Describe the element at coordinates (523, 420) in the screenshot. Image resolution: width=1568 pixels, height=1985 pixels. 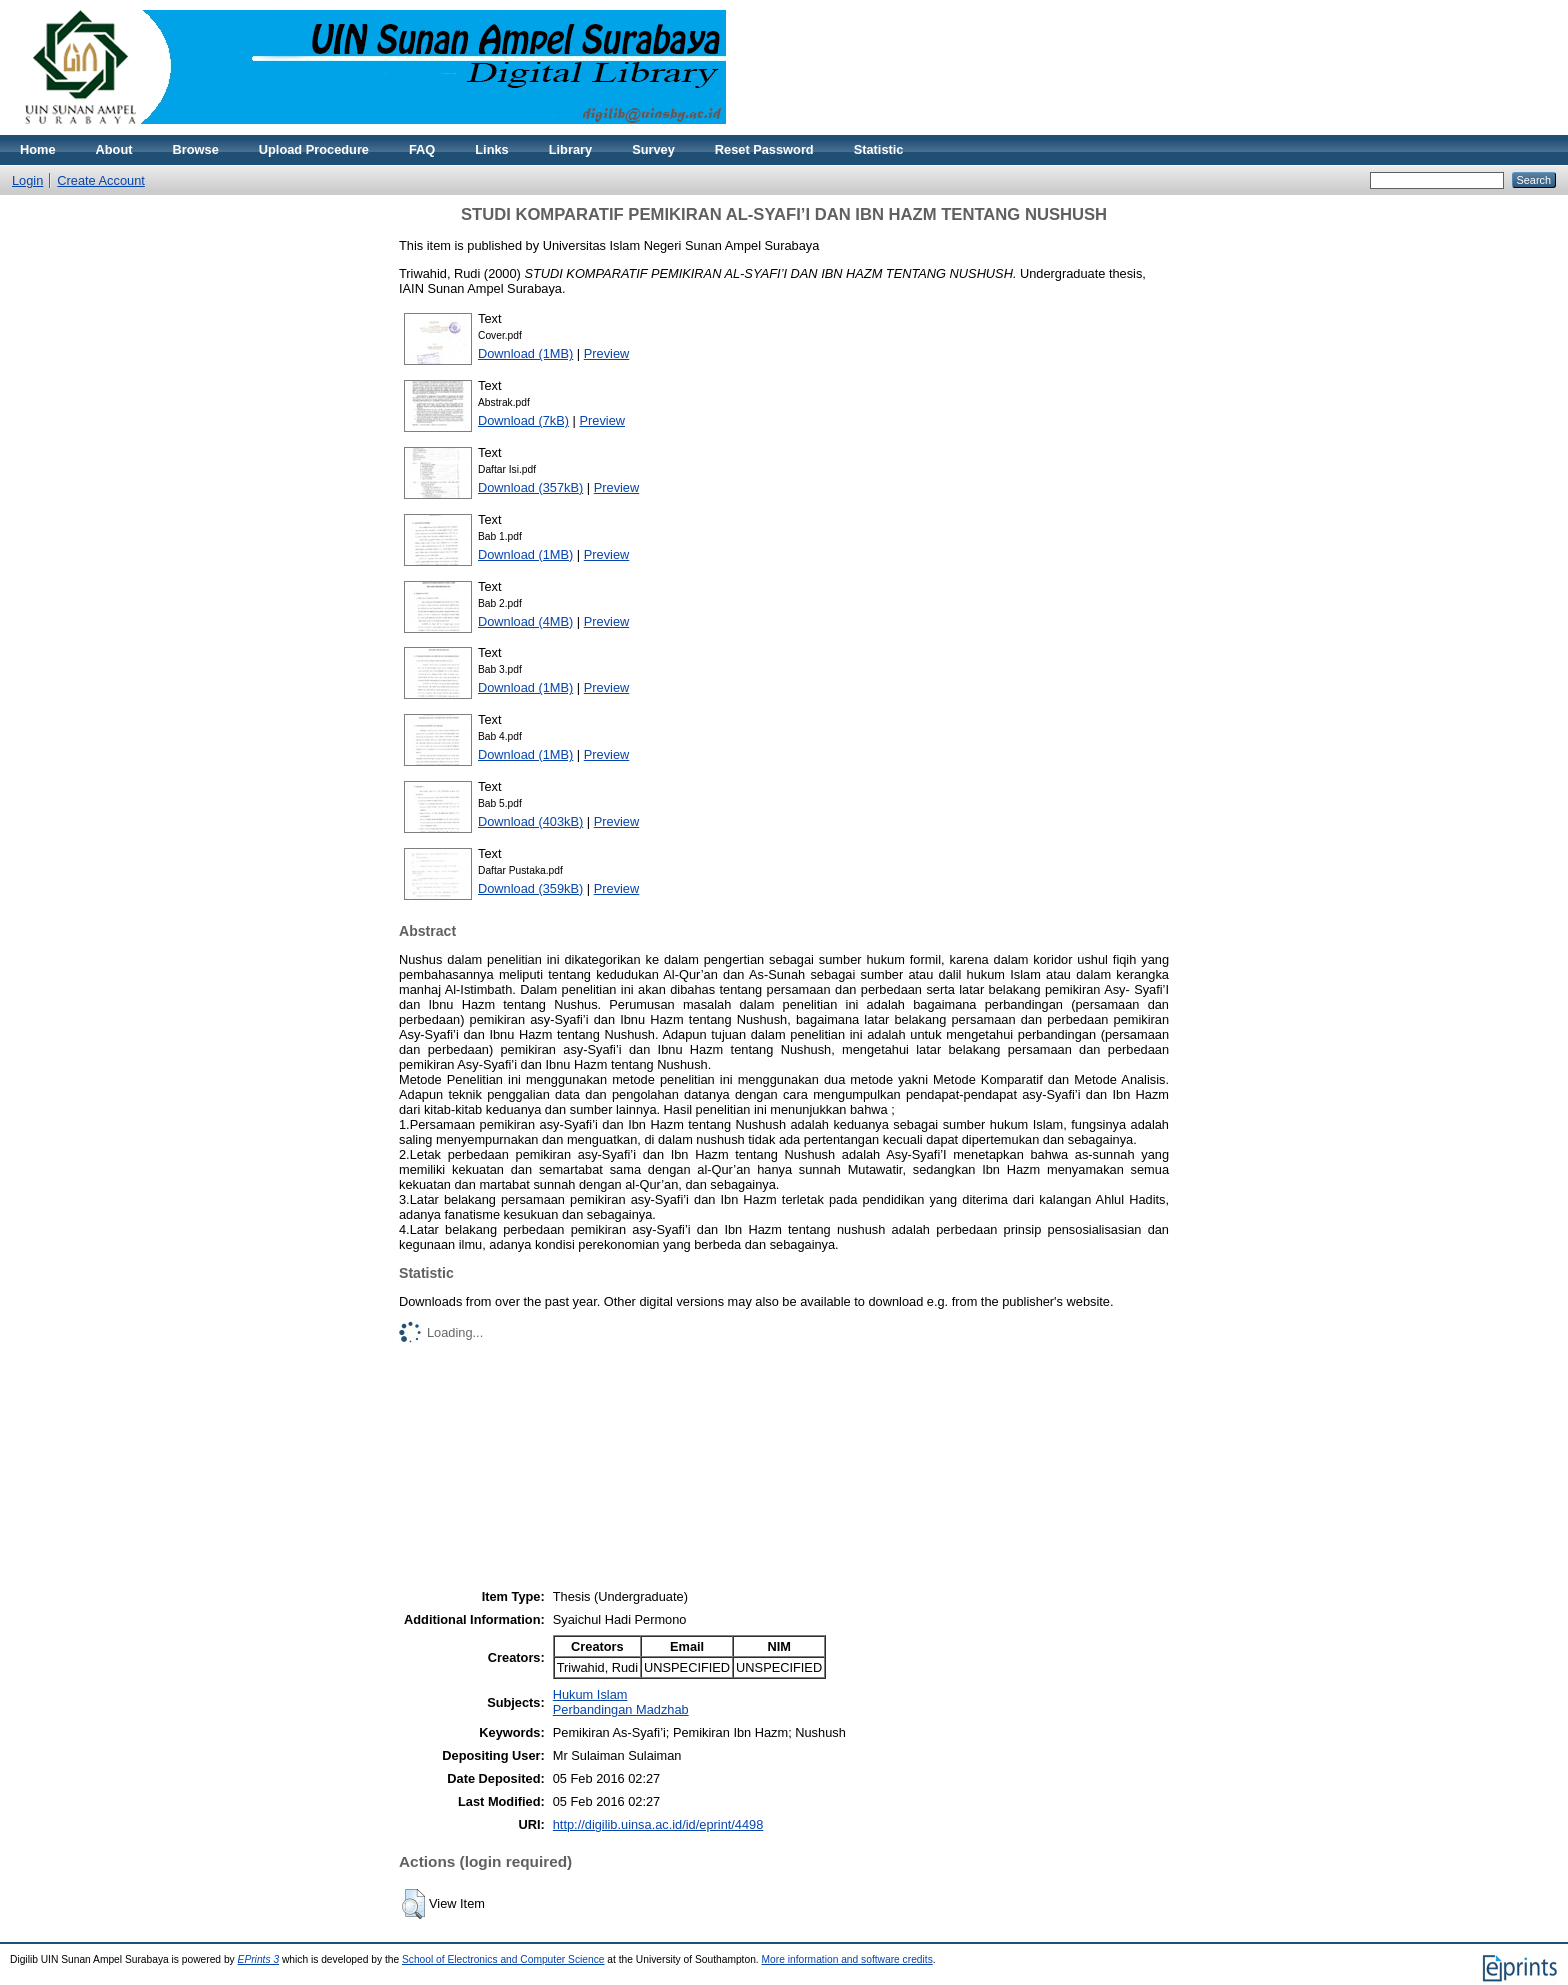
I see `Download (7kB)` at that location.